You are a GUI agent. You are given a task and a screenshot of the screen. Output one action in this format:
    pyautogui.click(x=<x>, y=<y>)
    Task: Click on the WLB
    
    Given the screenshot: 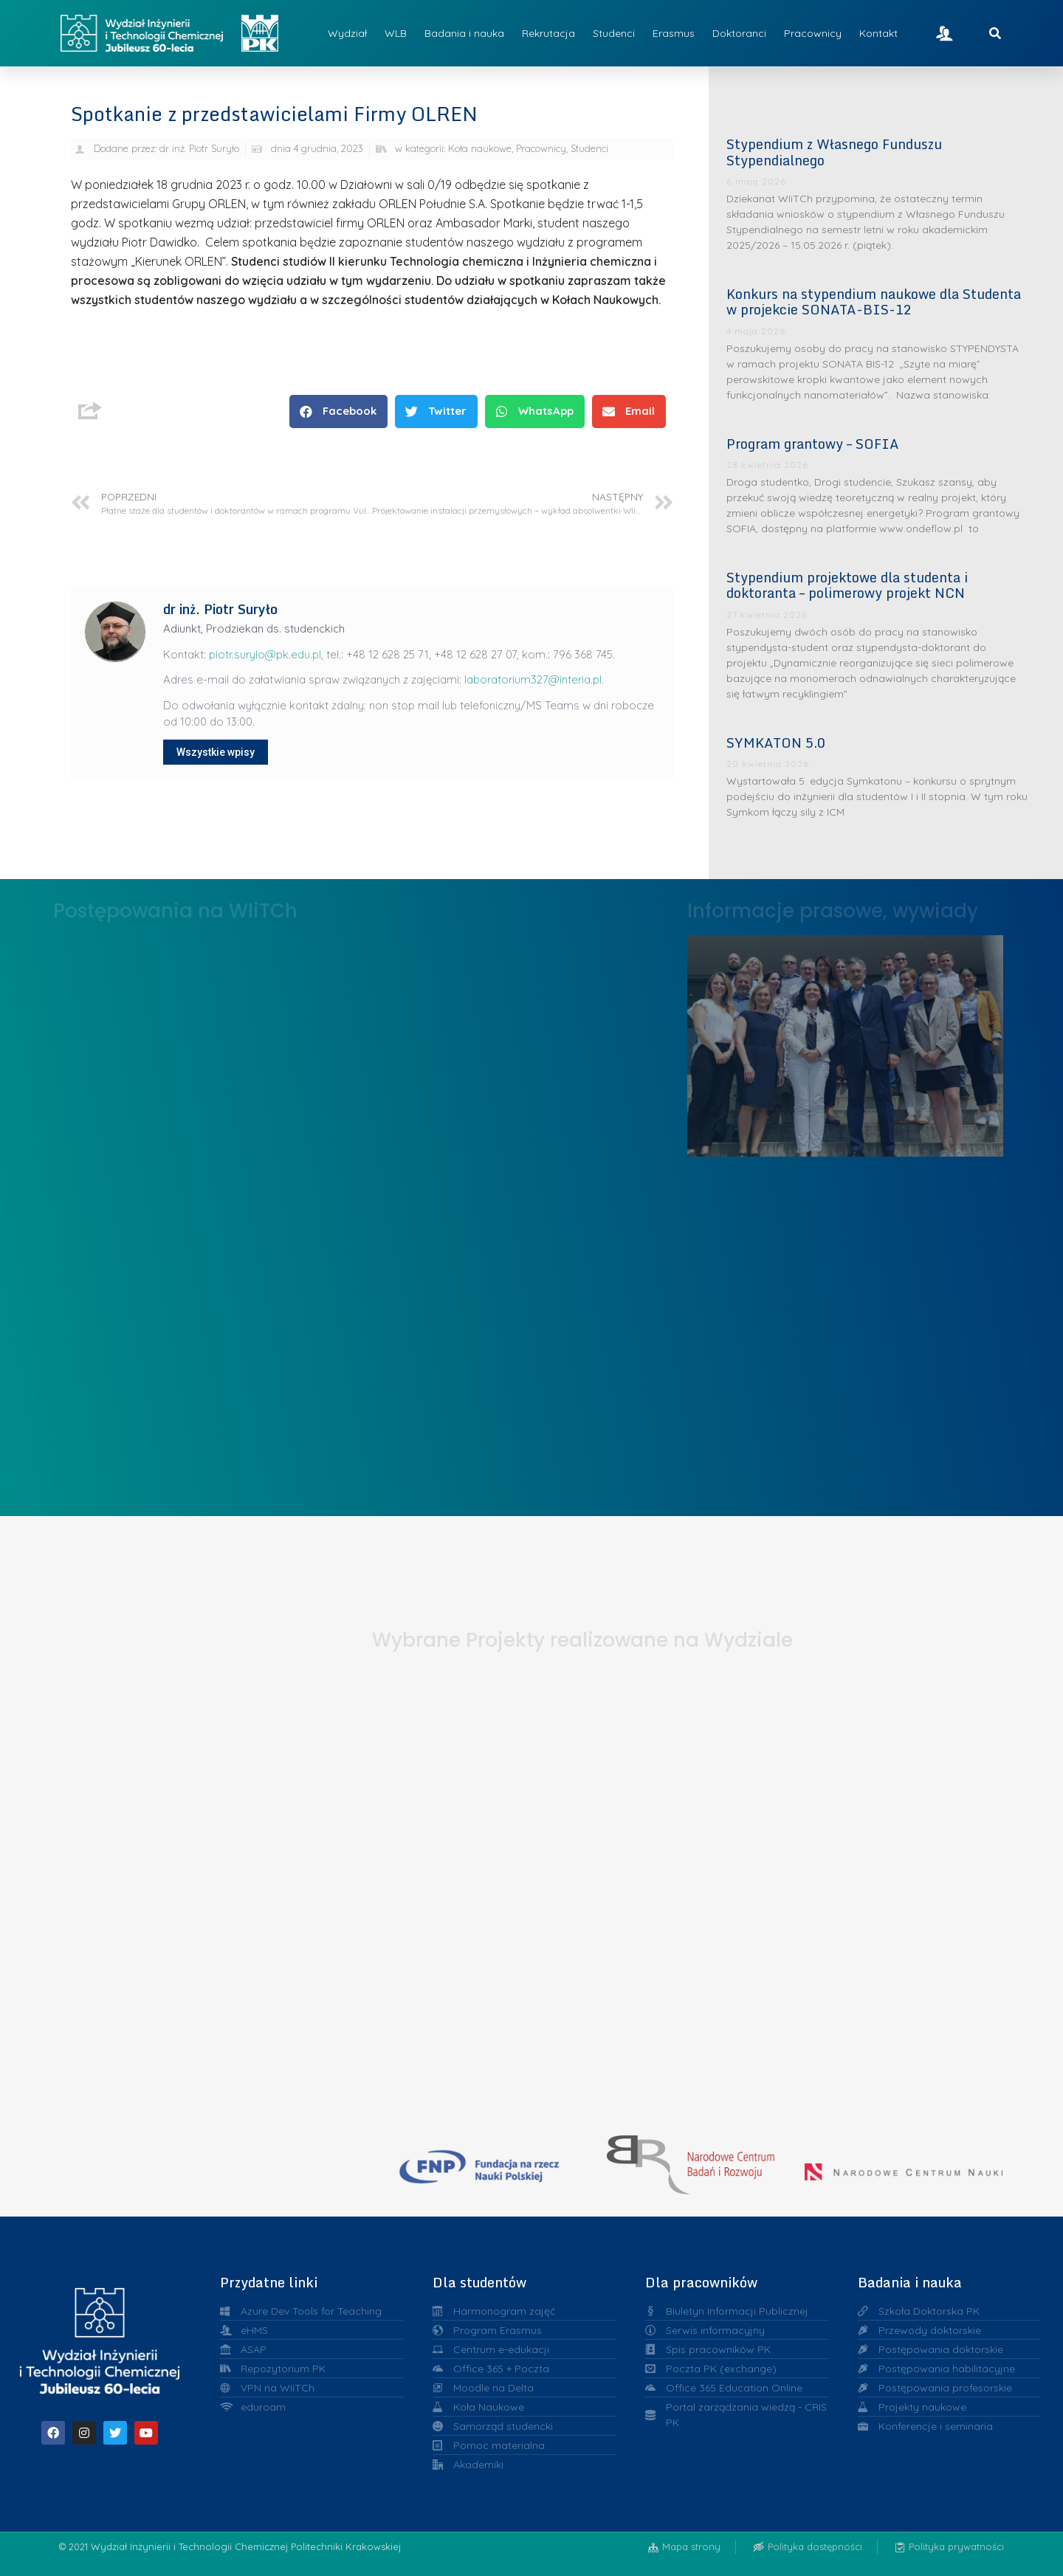 What is the action you would take?
    pyautogui.click(x=396, y=33)
    